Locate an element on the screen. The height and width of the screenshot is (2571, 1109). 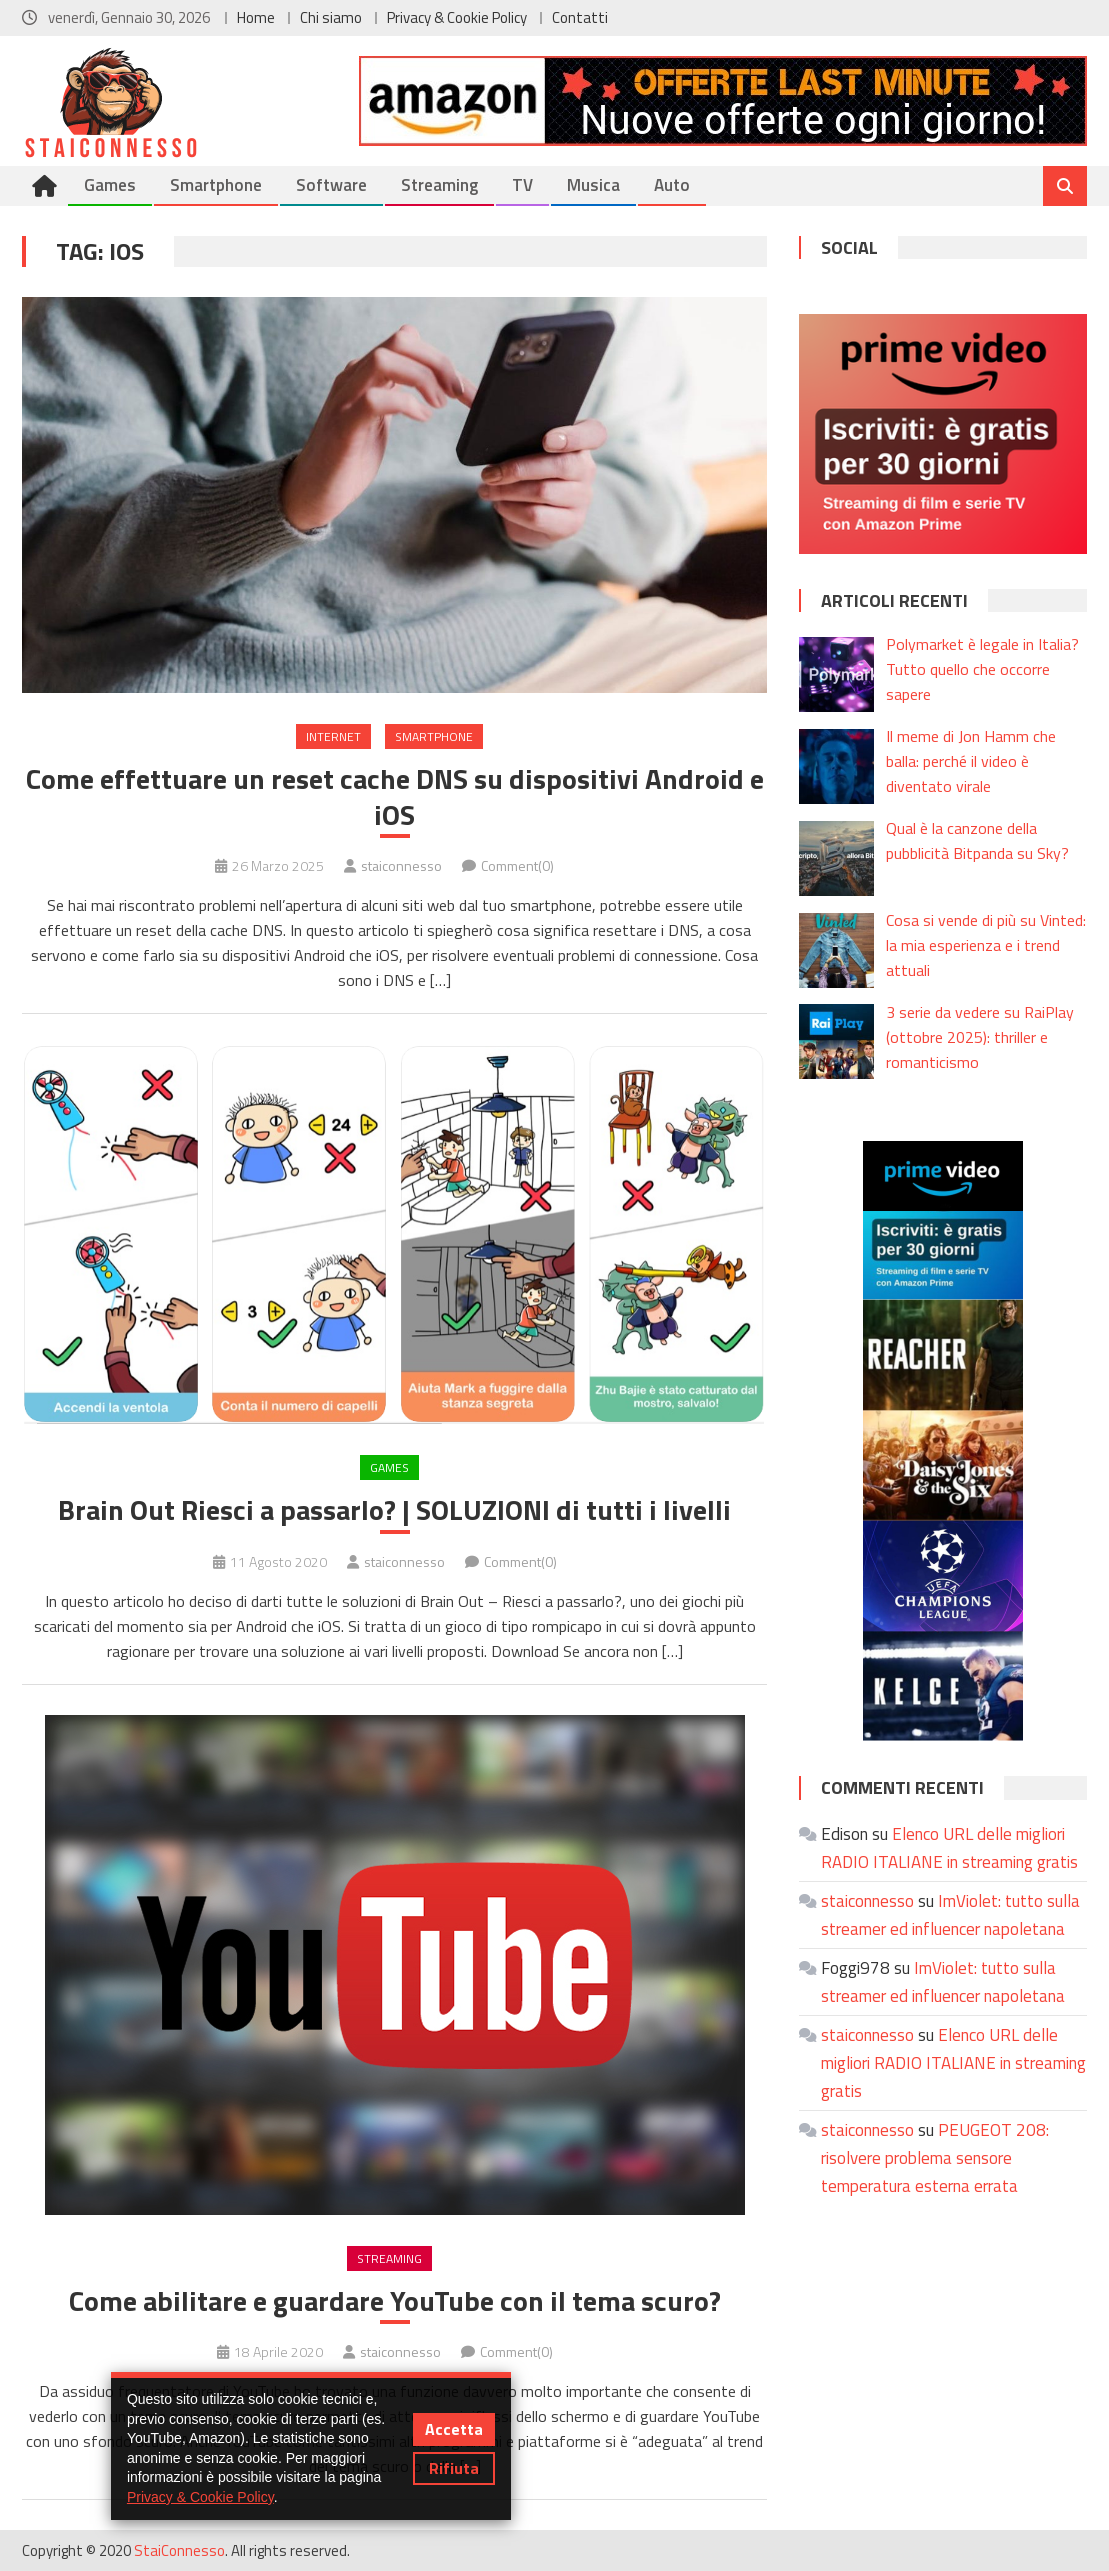
Privacy & Cookie Policy is located at coordinates (457, 17).